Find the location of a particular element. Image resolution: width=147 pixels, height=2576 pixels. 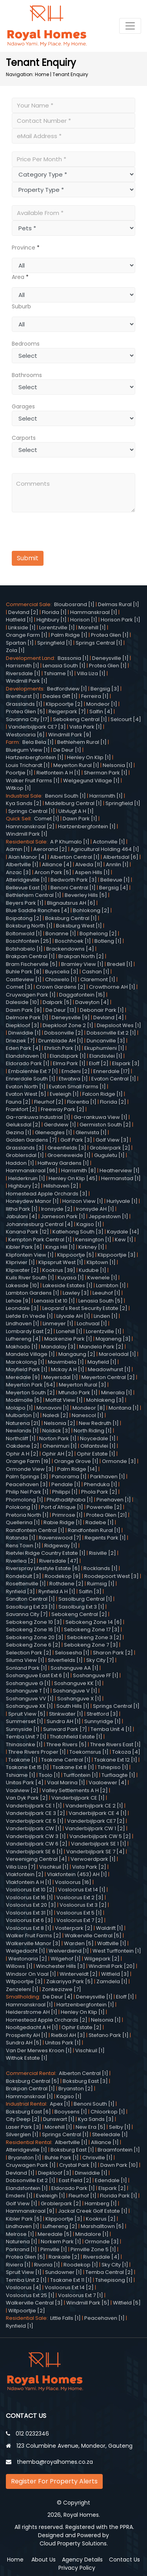

Panorama [1] is located at coordinates (69, 1476).